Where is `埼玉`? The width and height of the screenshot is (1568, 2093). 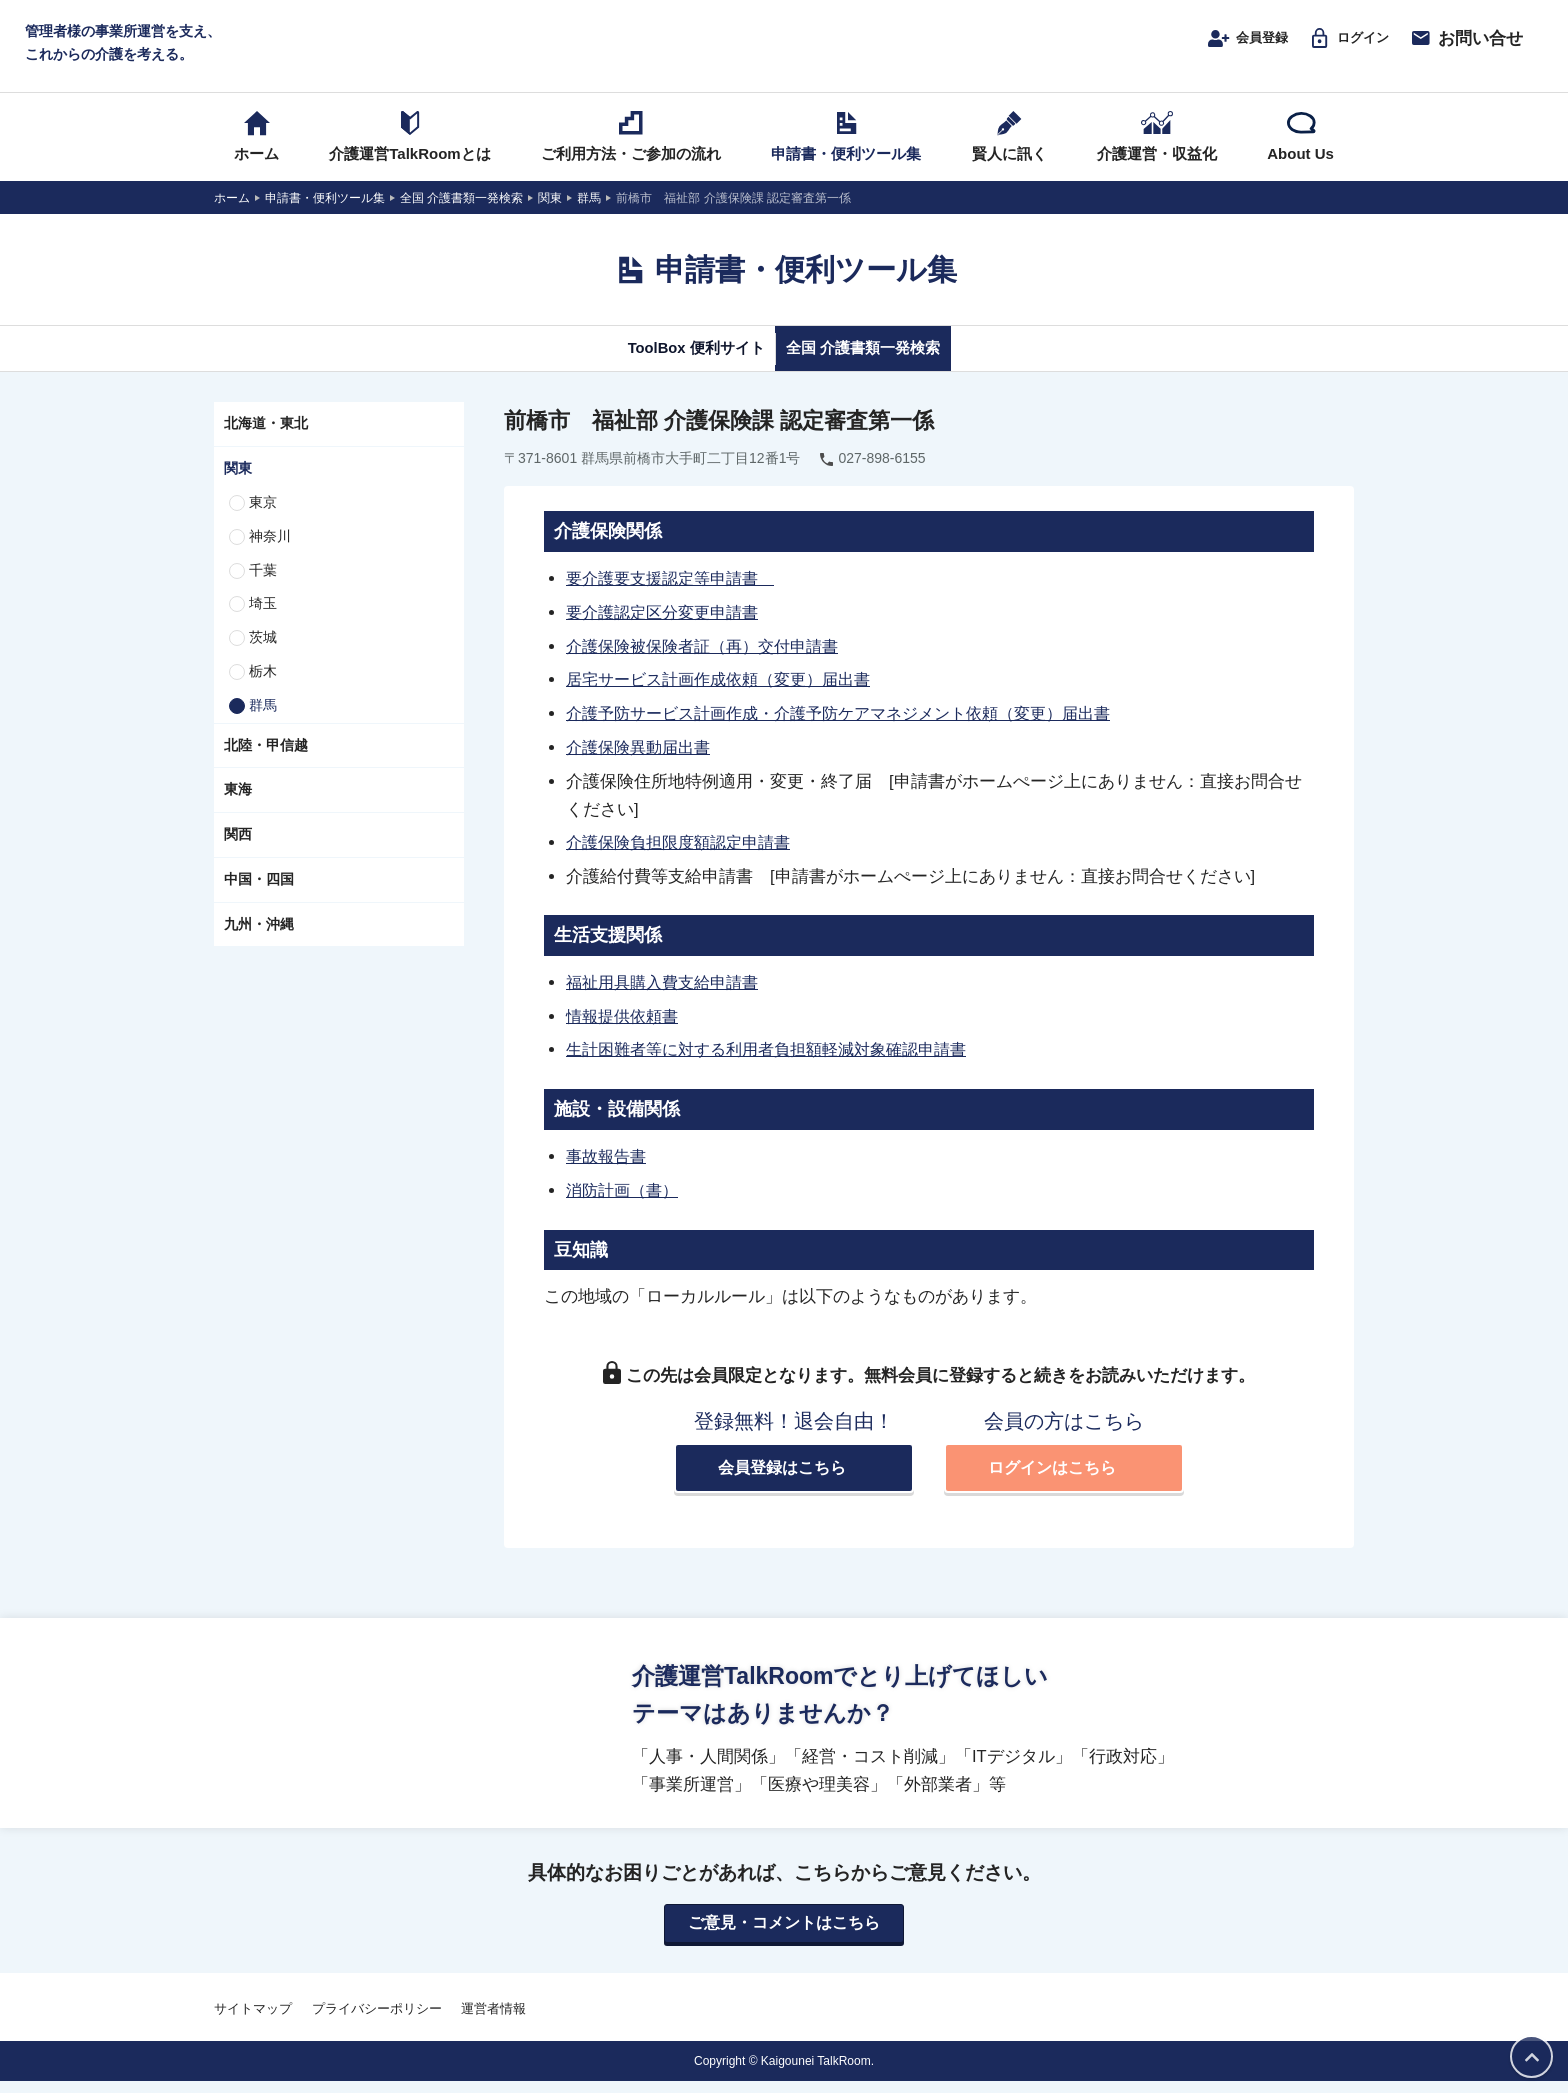 埼玉 is located at coordinates (263, 623).